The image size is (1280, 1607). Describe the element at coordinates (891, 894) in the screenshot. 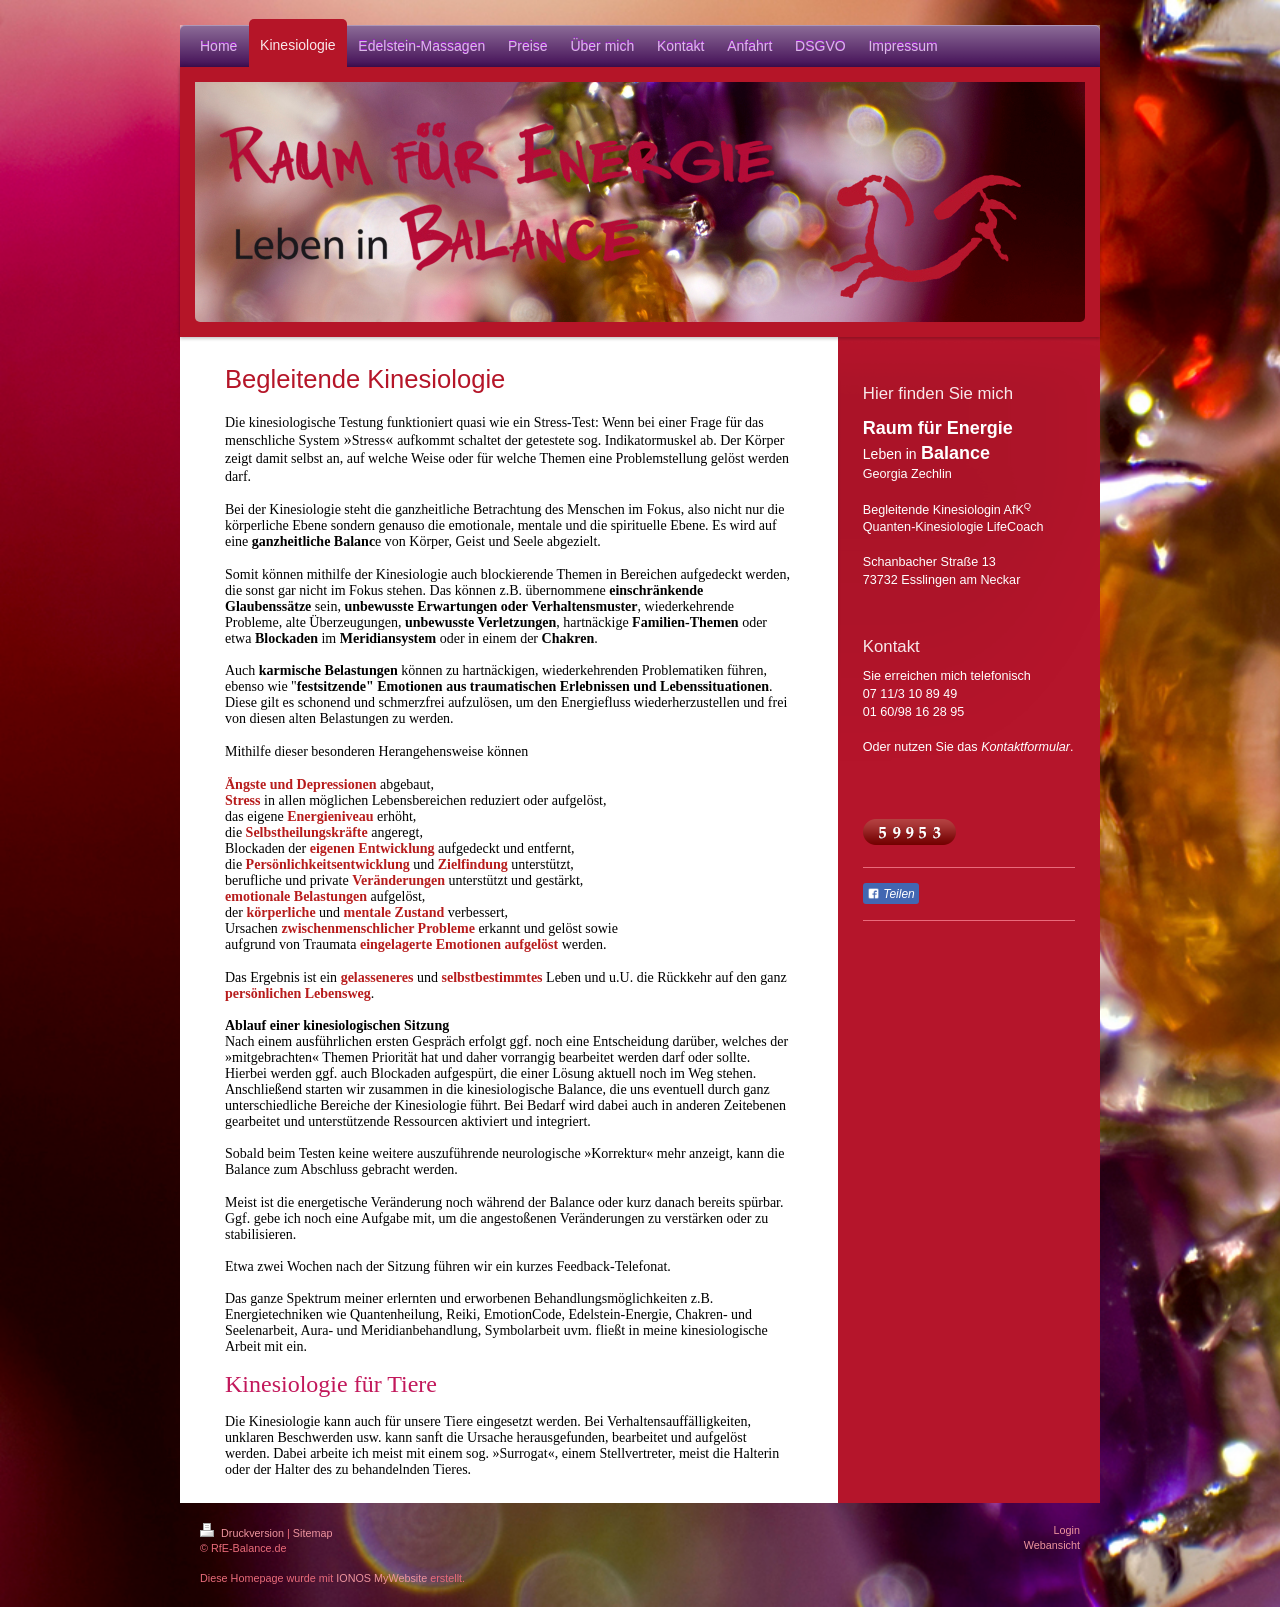

I see `Teilen` at that location.